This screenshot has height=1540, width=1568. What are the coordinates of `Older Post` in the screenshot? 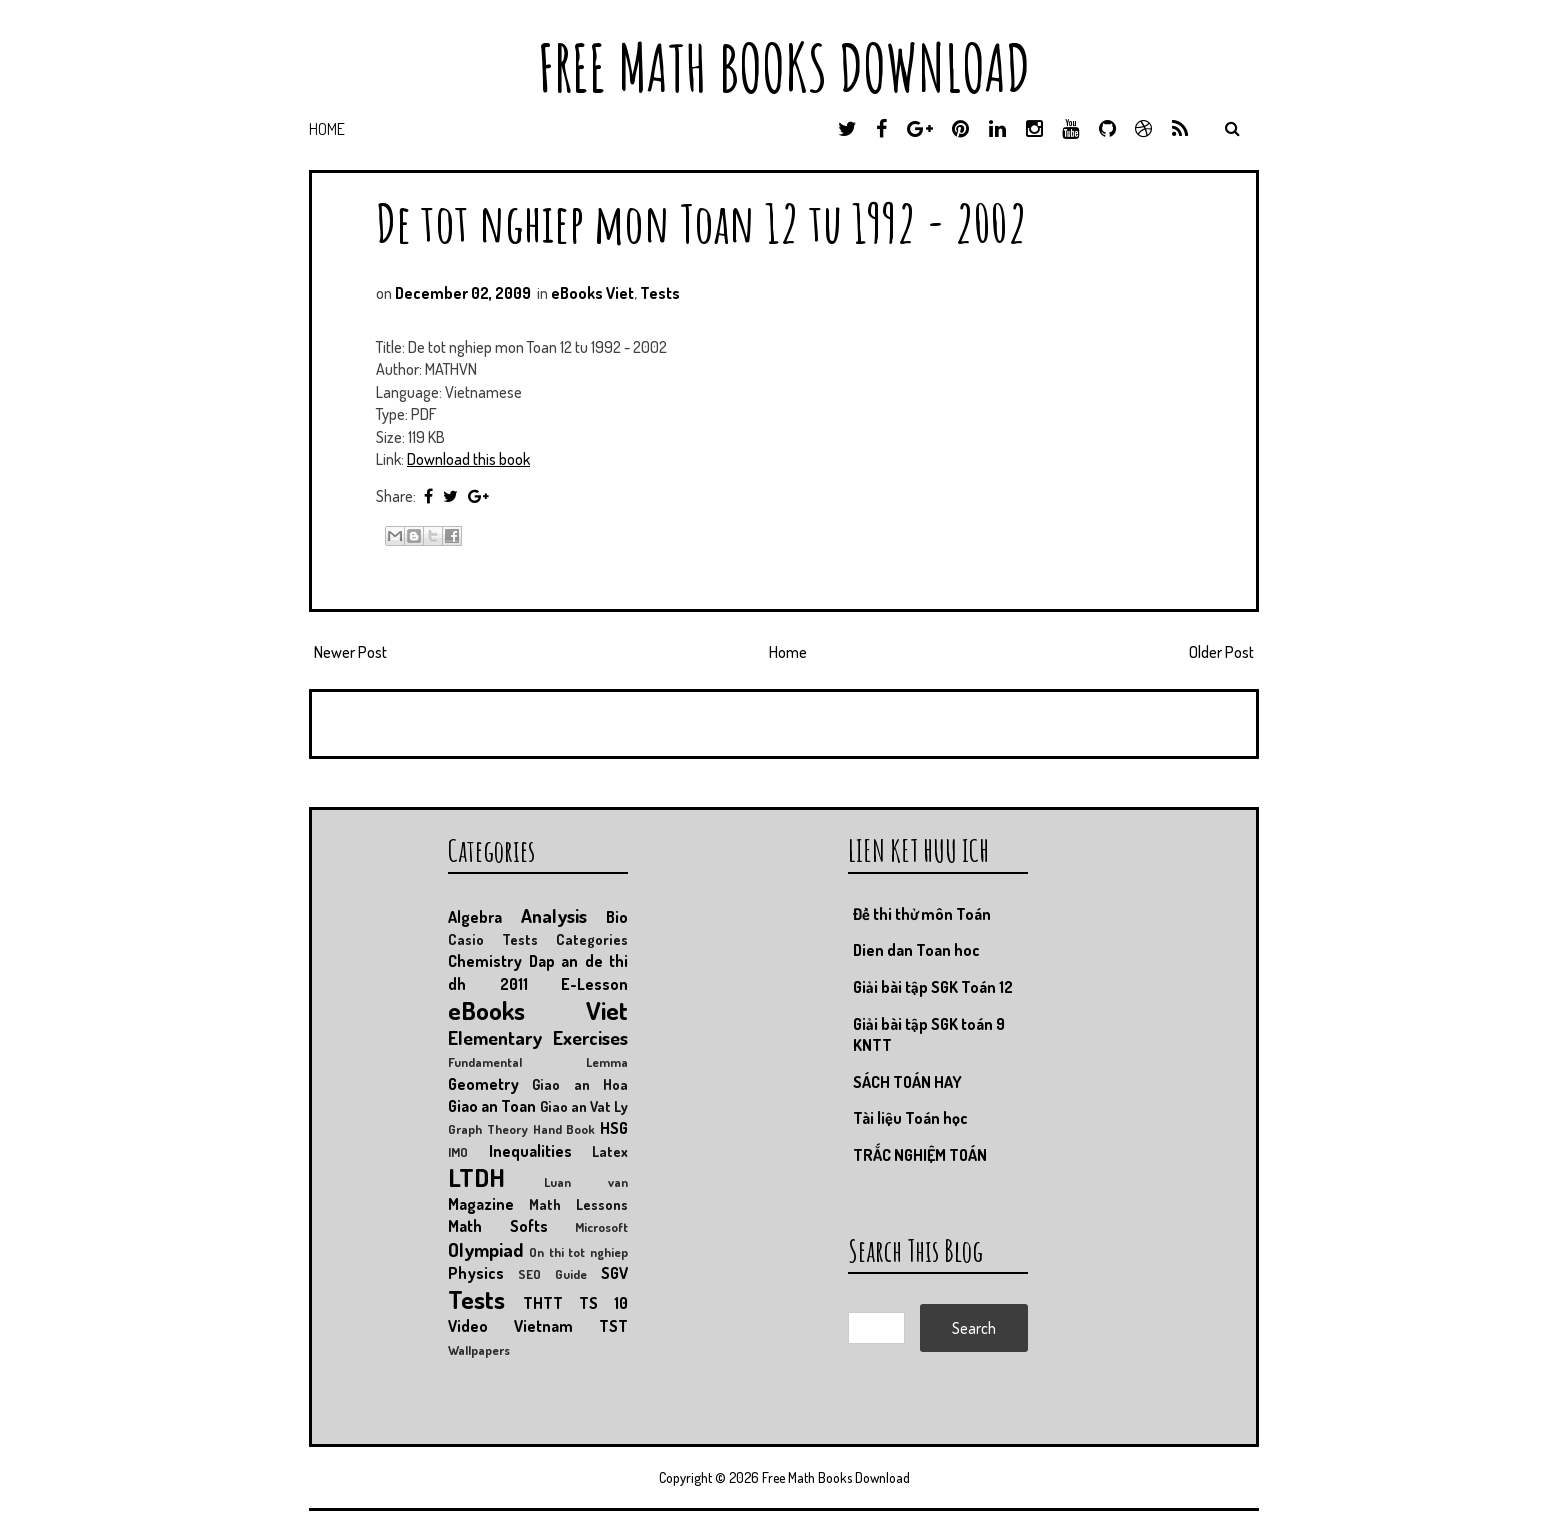 It's located at (1221, 652).